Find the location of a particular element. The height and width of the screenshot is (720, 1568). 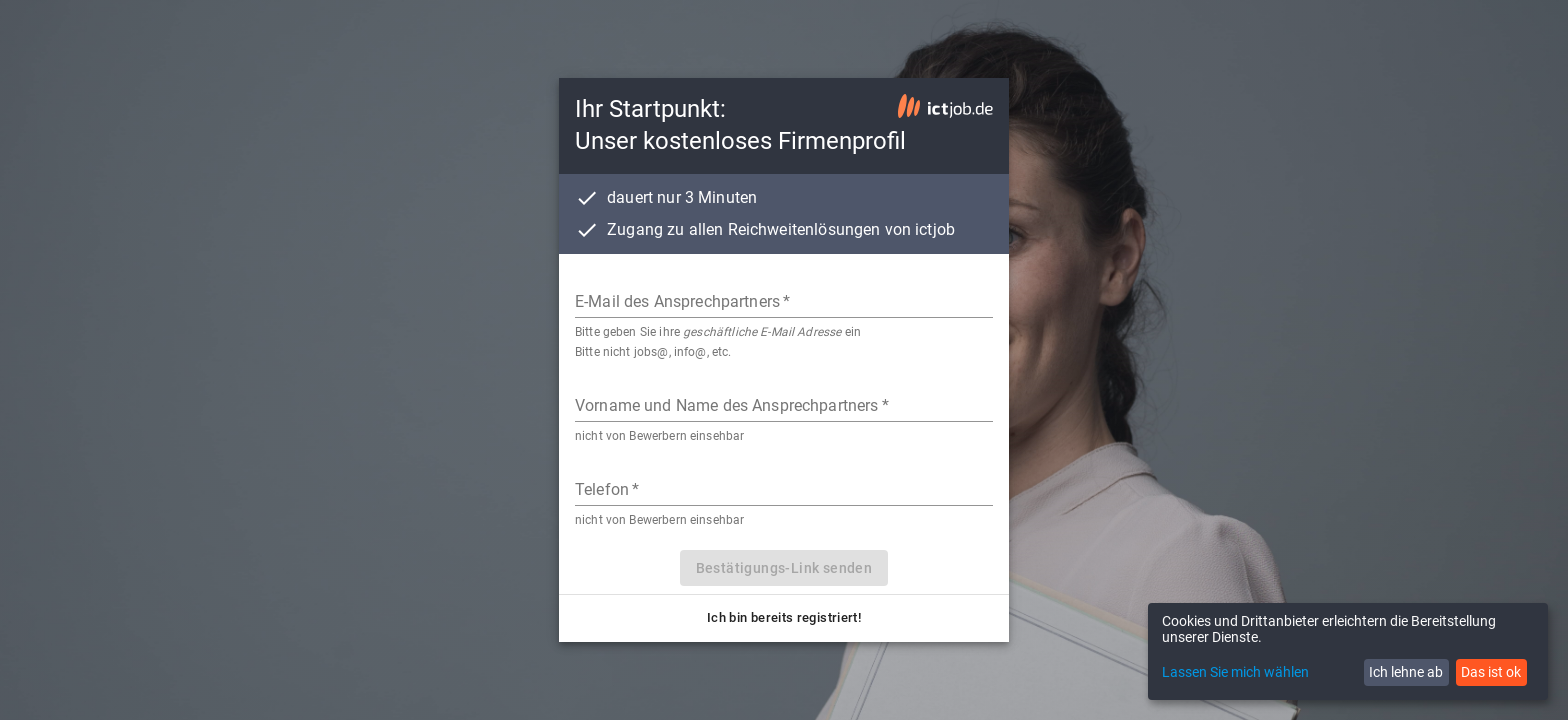

[button] is located at coordinates (784, 618).